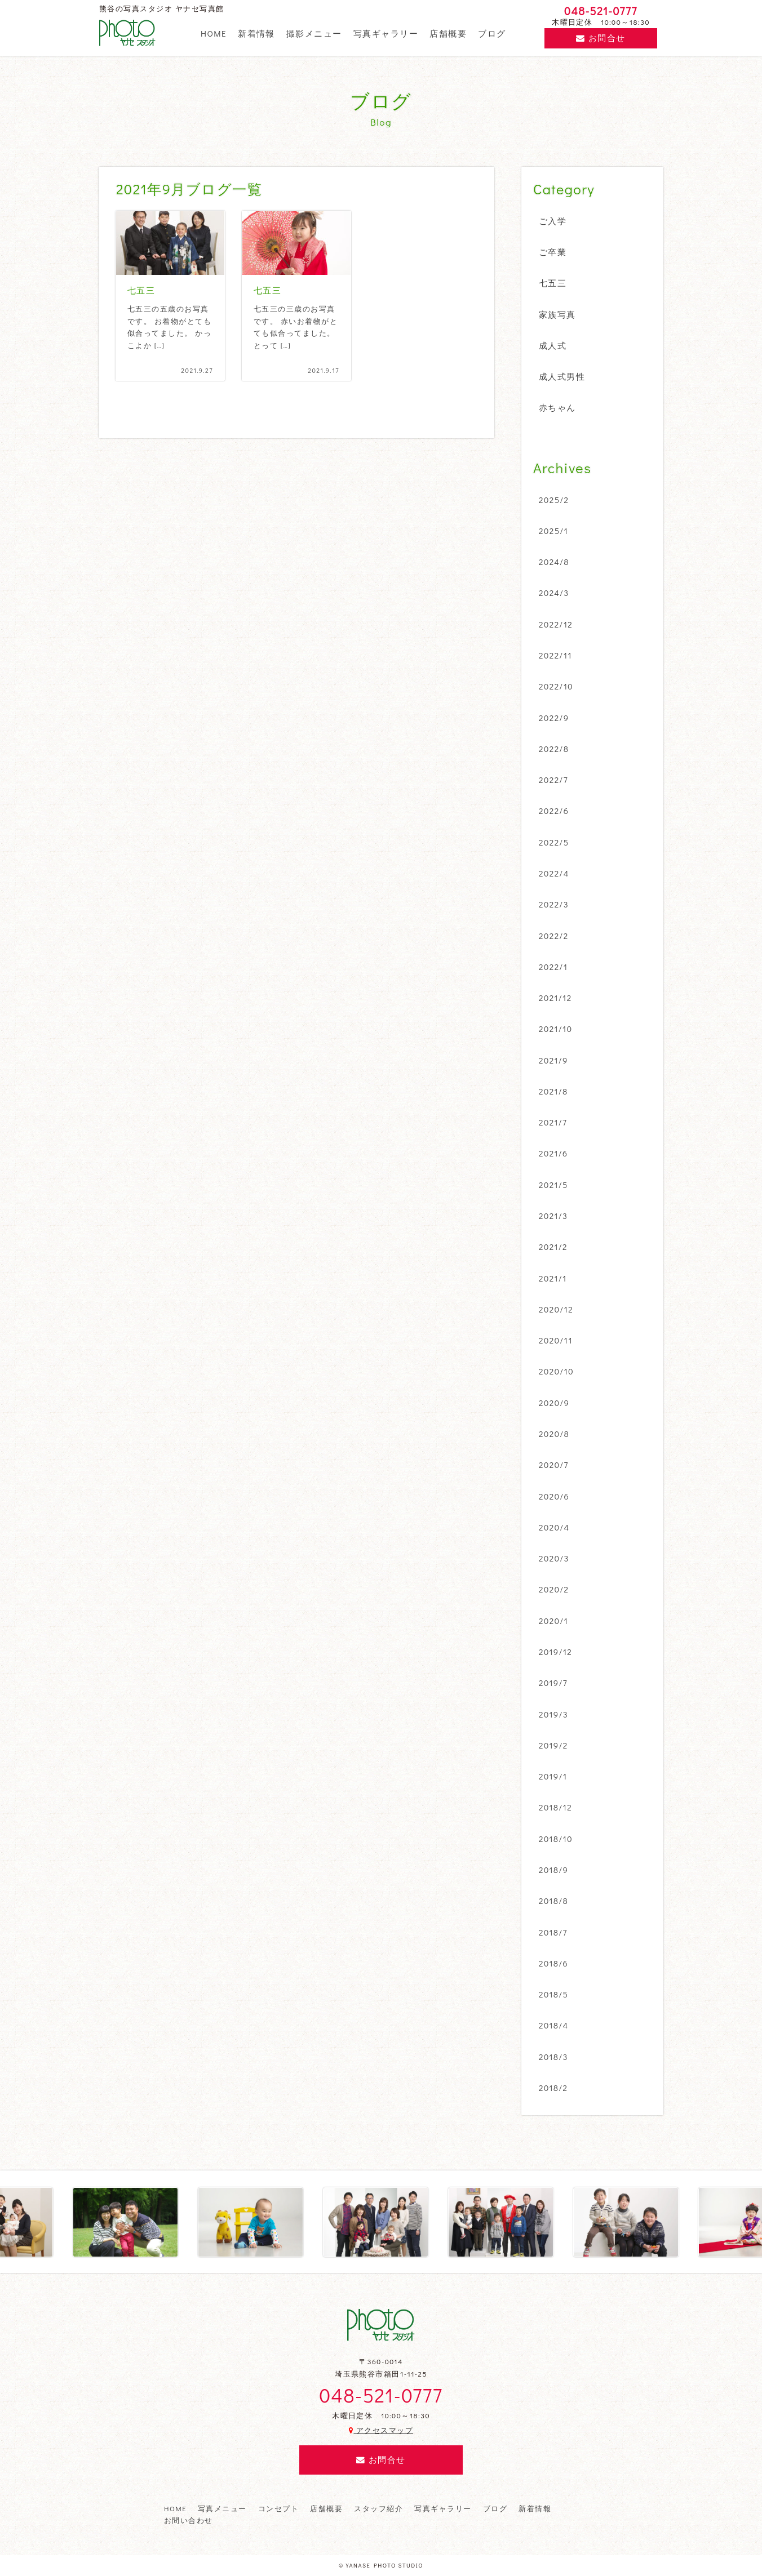 This screenshot has width=762, height=2576. What do you see at coordinates (553, 1932) in the screenshot?
I see `2018/7` at bounding box center [553, 1932].